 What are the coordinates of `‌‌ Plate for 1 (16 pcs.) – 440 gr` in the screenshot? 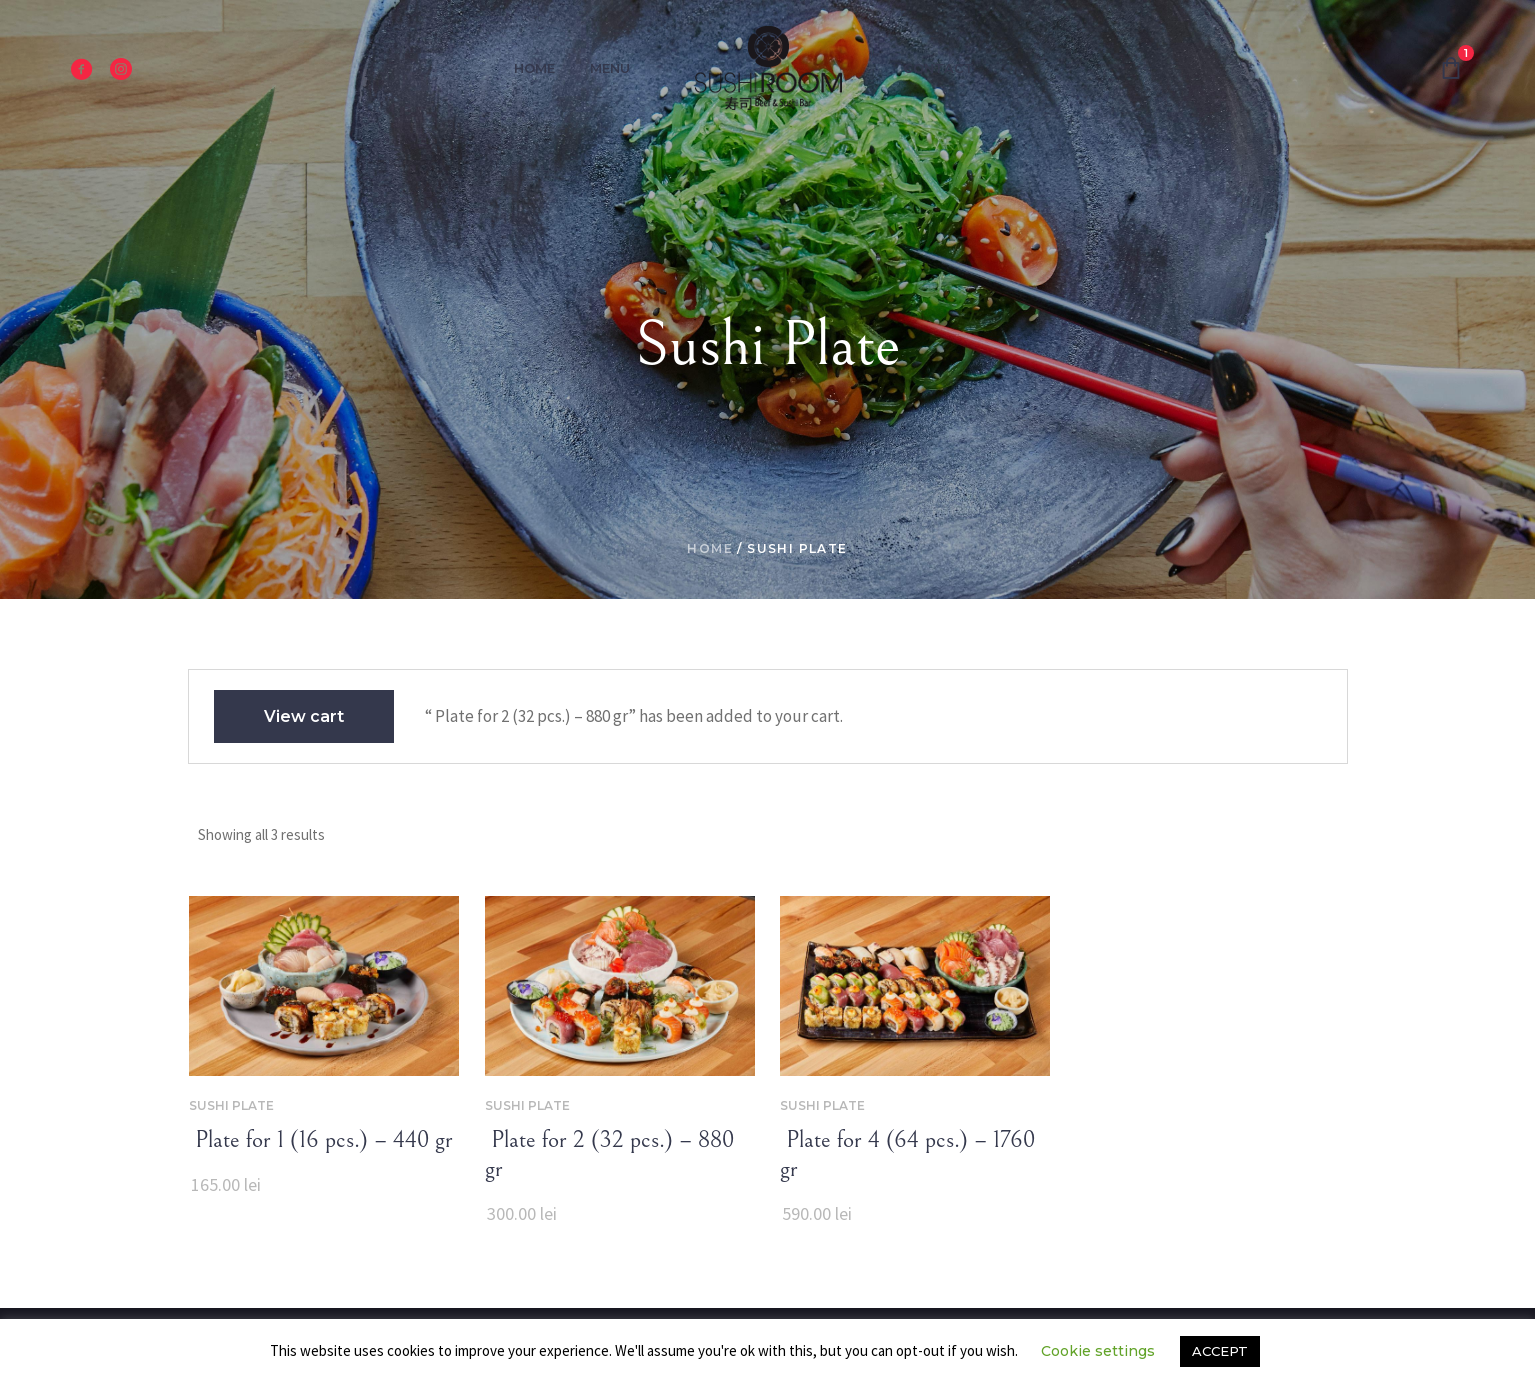 It's located at (321, 1140).